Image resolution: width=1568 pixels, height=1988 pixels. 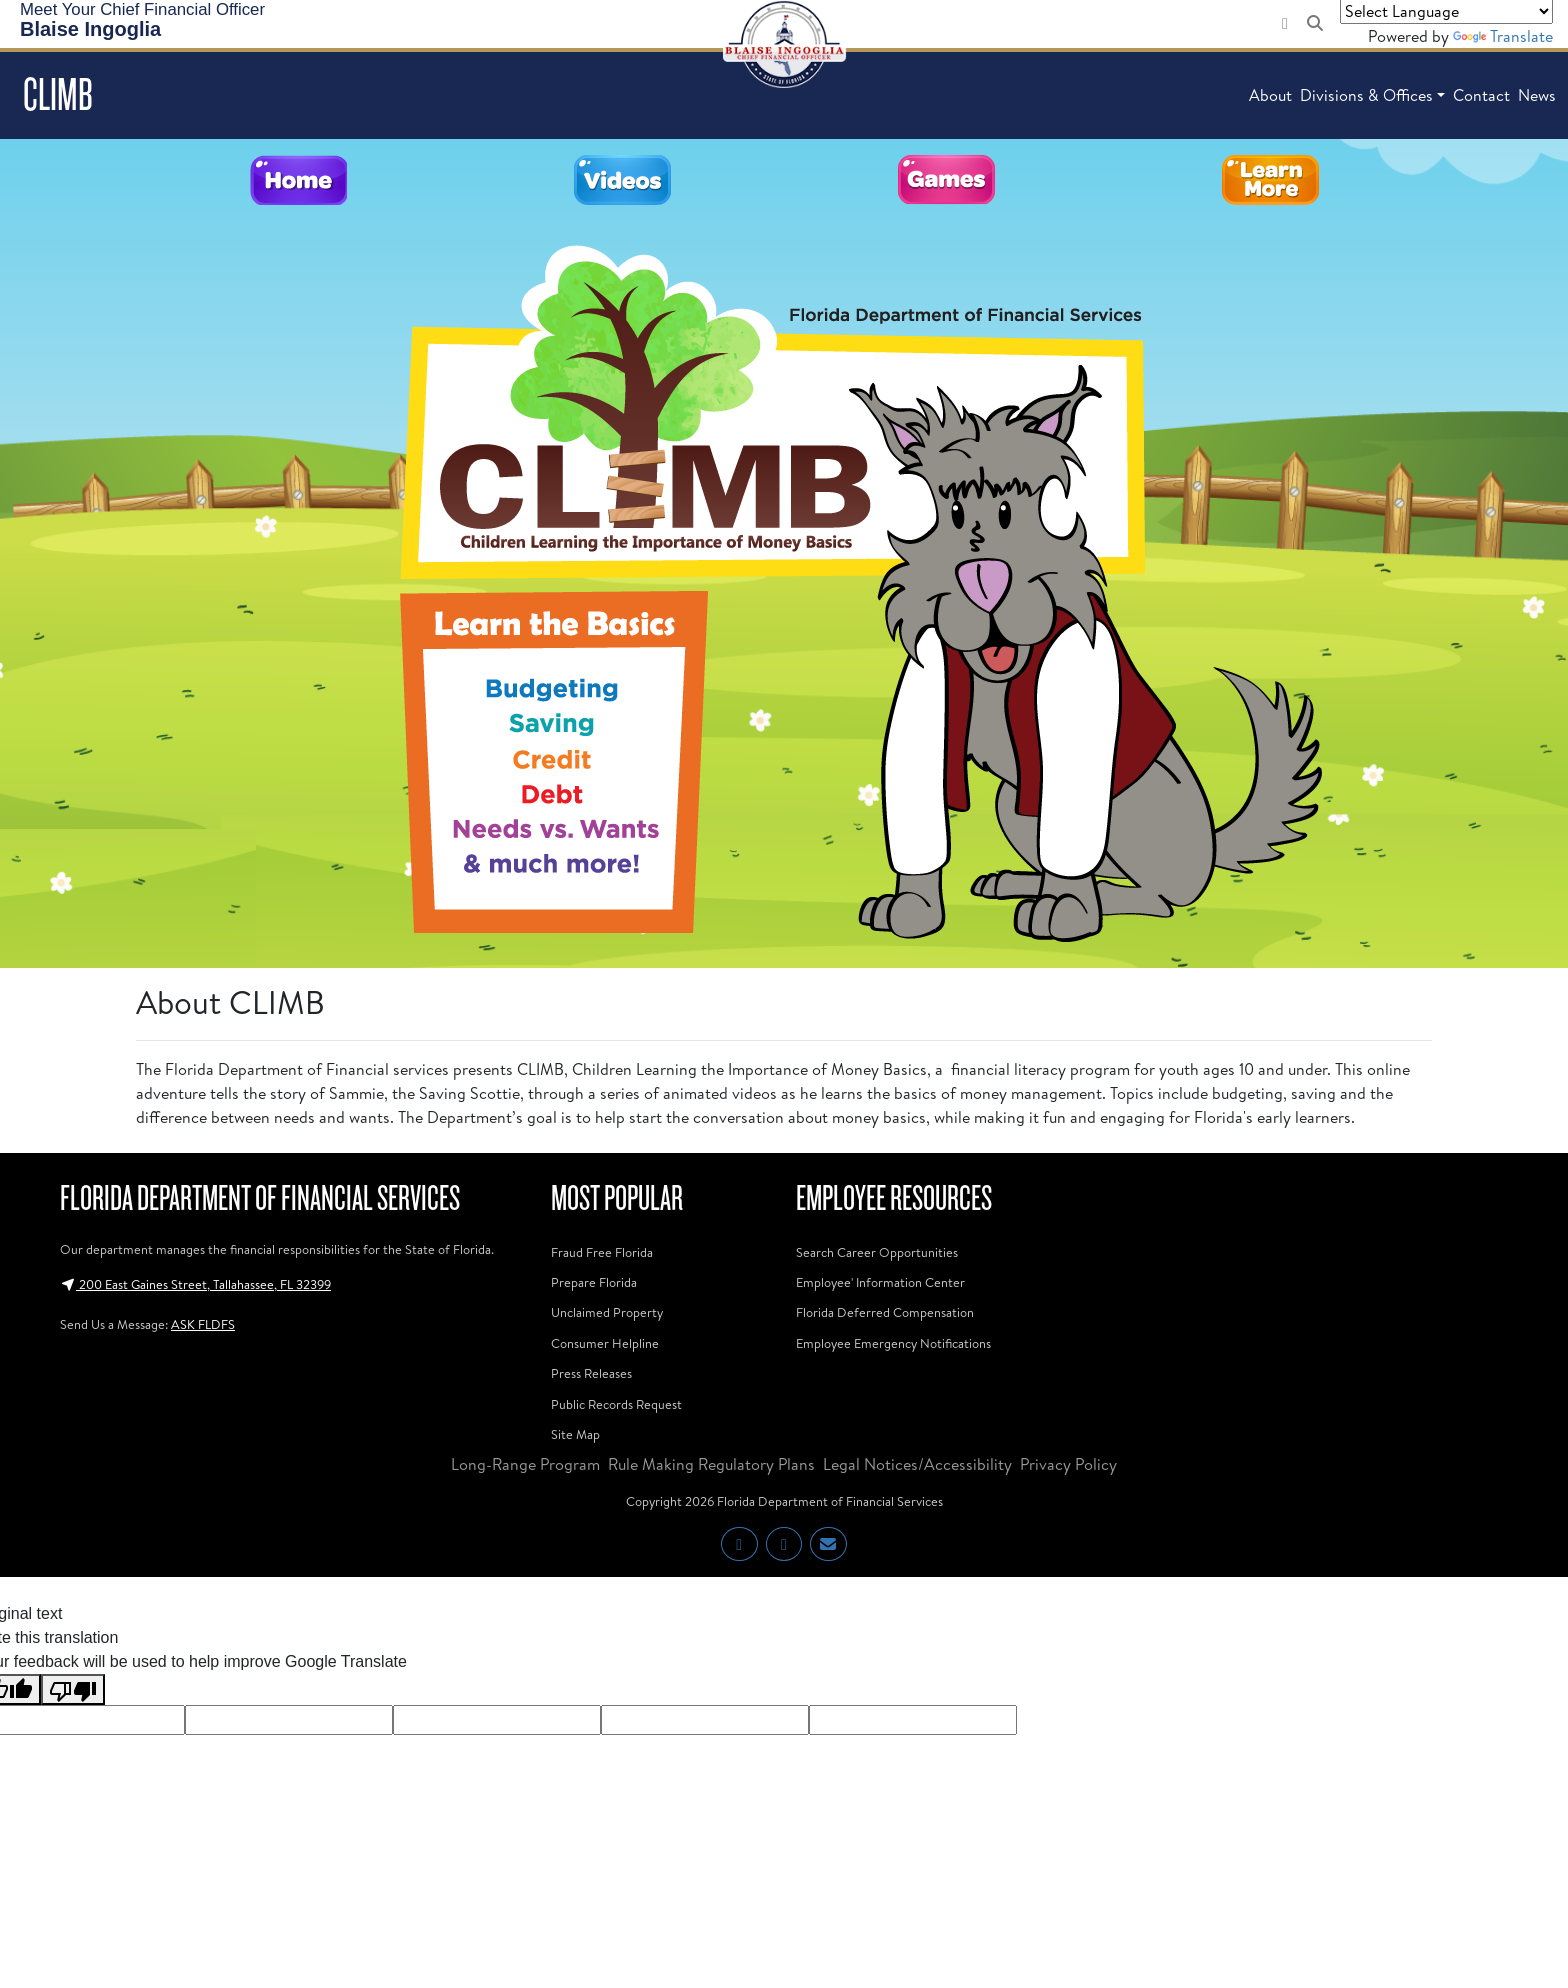 I want to click on Public Records Request, so click(x=616, y=1404).